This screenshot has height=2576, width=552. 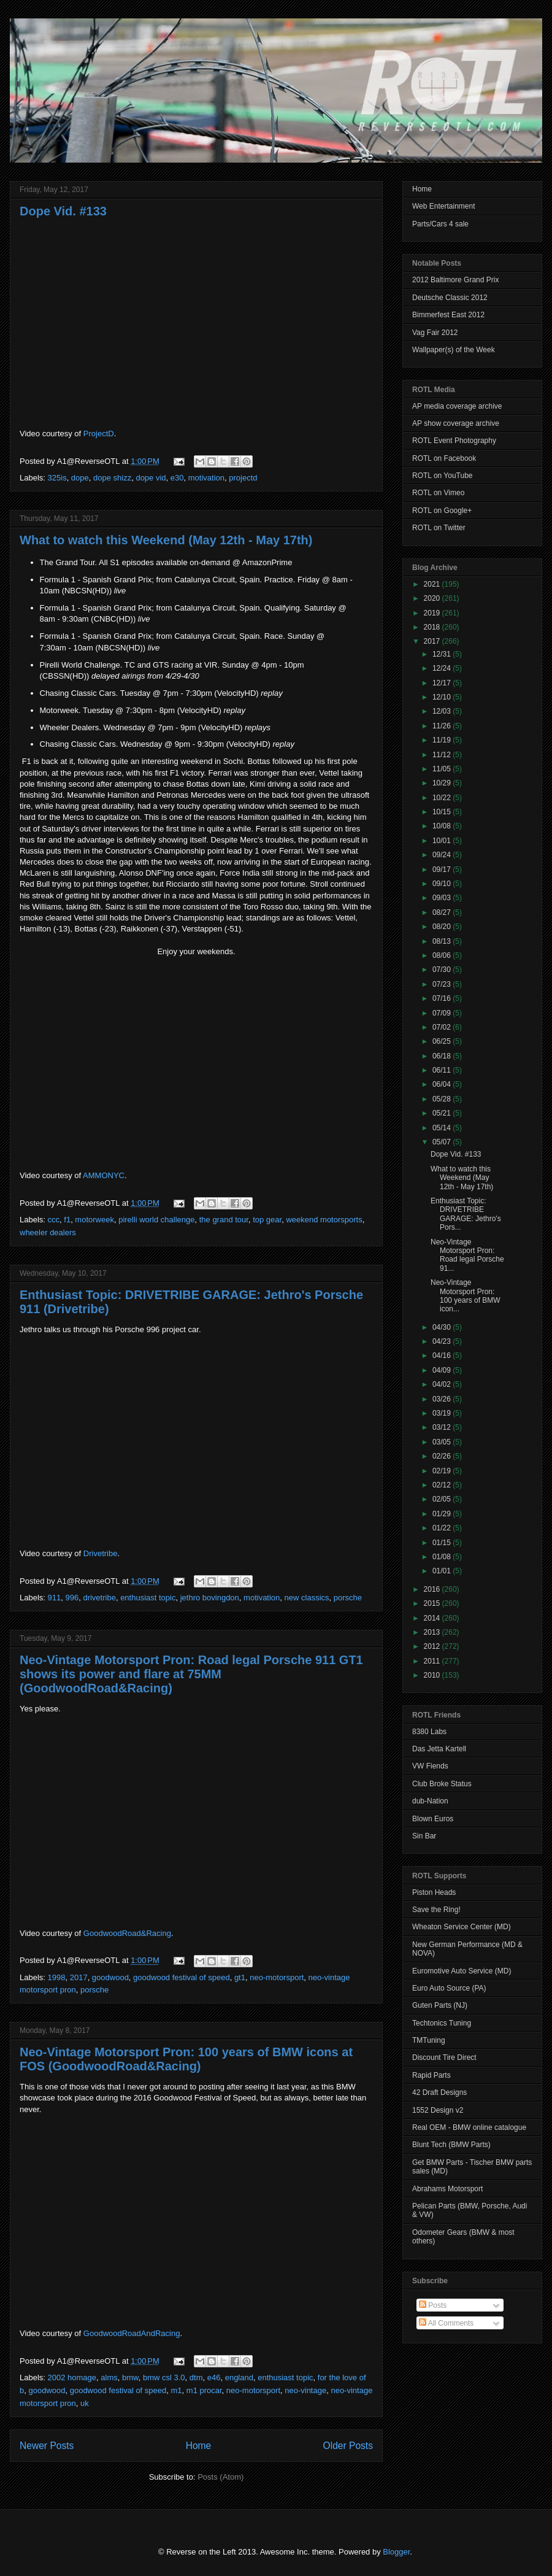 What do you see at coordinates (442, 668) in the screenshot?
I see `12/24` at bounding box center [442, 668].